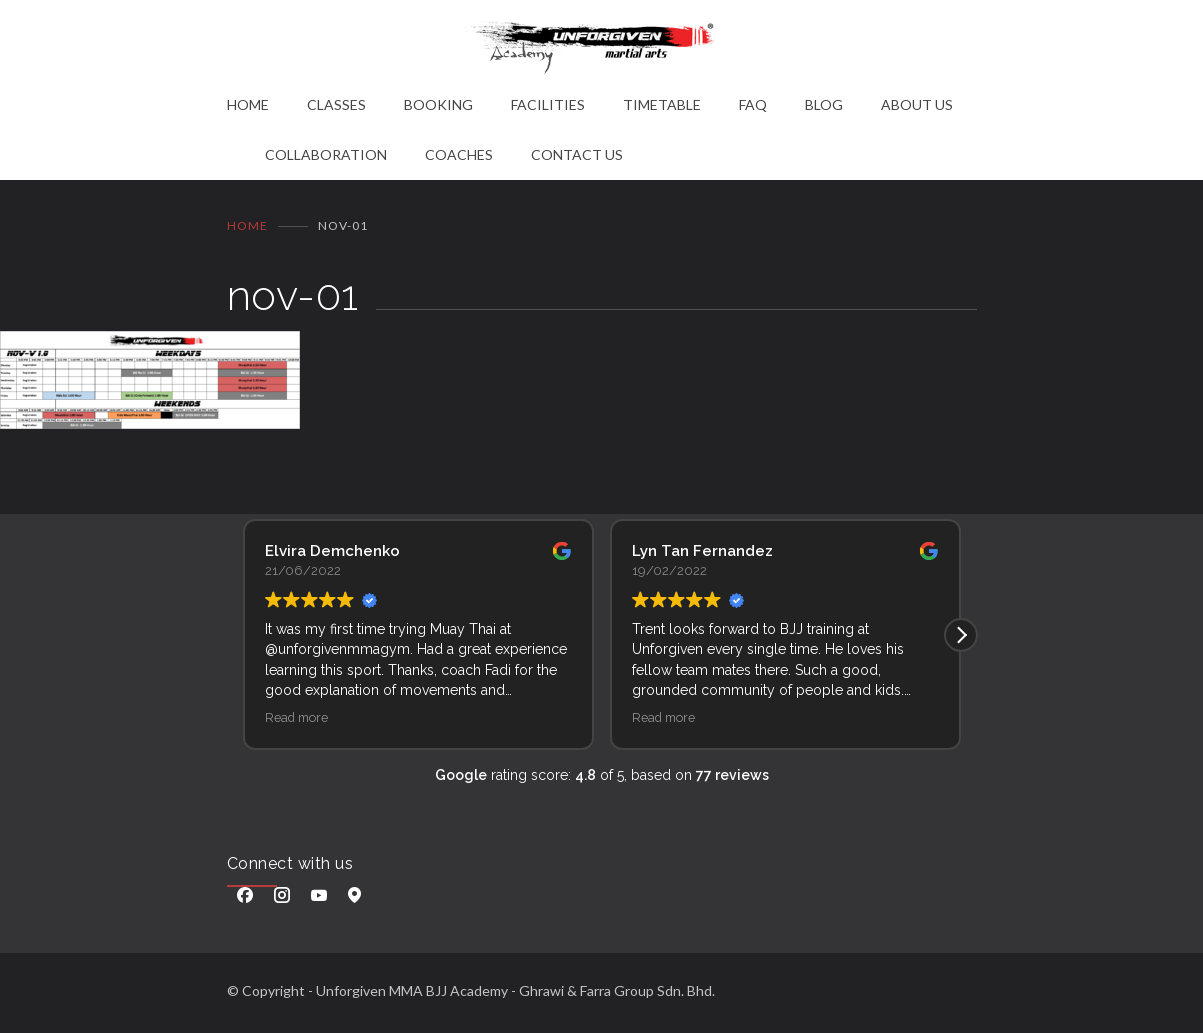  Describe the element at coordinates (753, 104) in the screenshot. I see `FAQ` at that location.